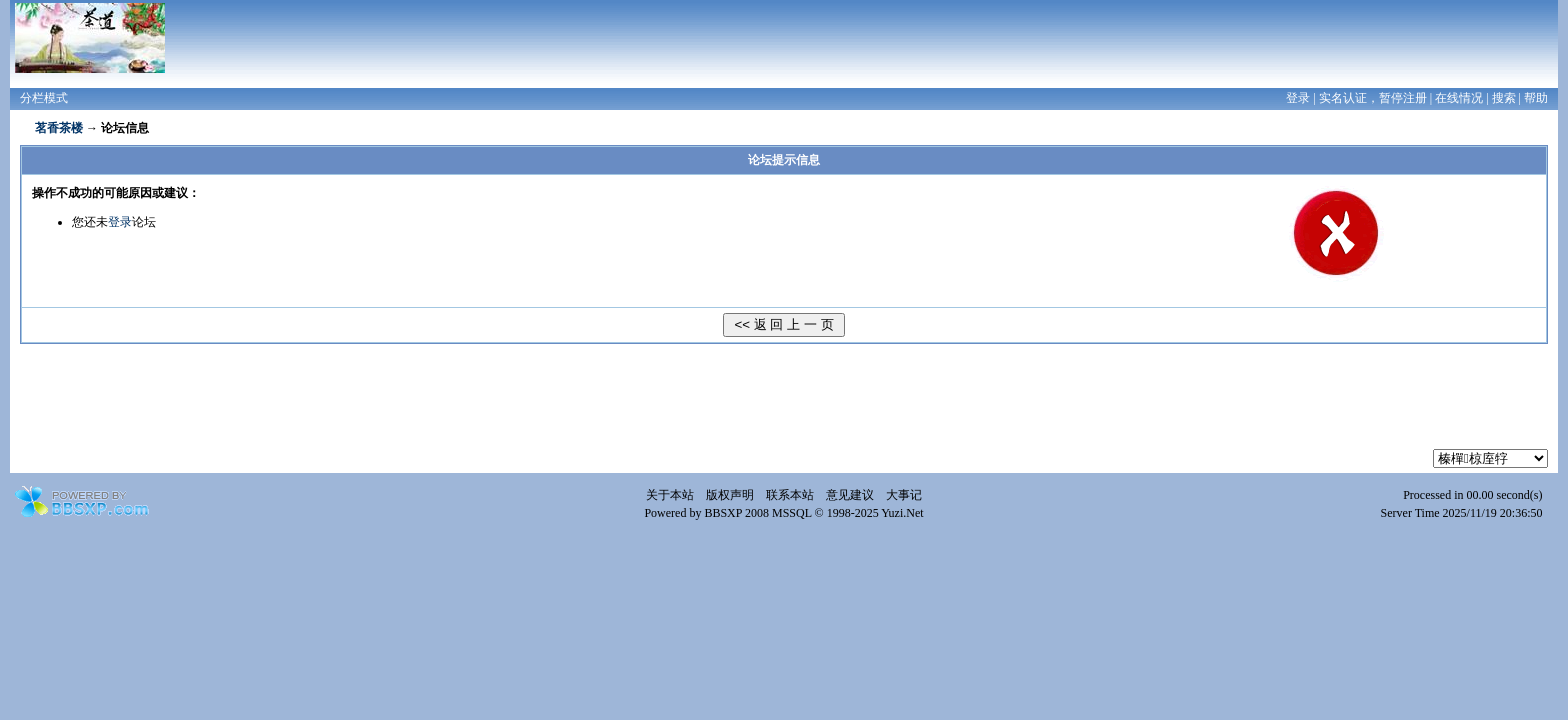  Describe the element at coordinates (1536, 98) in the screenshot. I see `帮助` at that location.